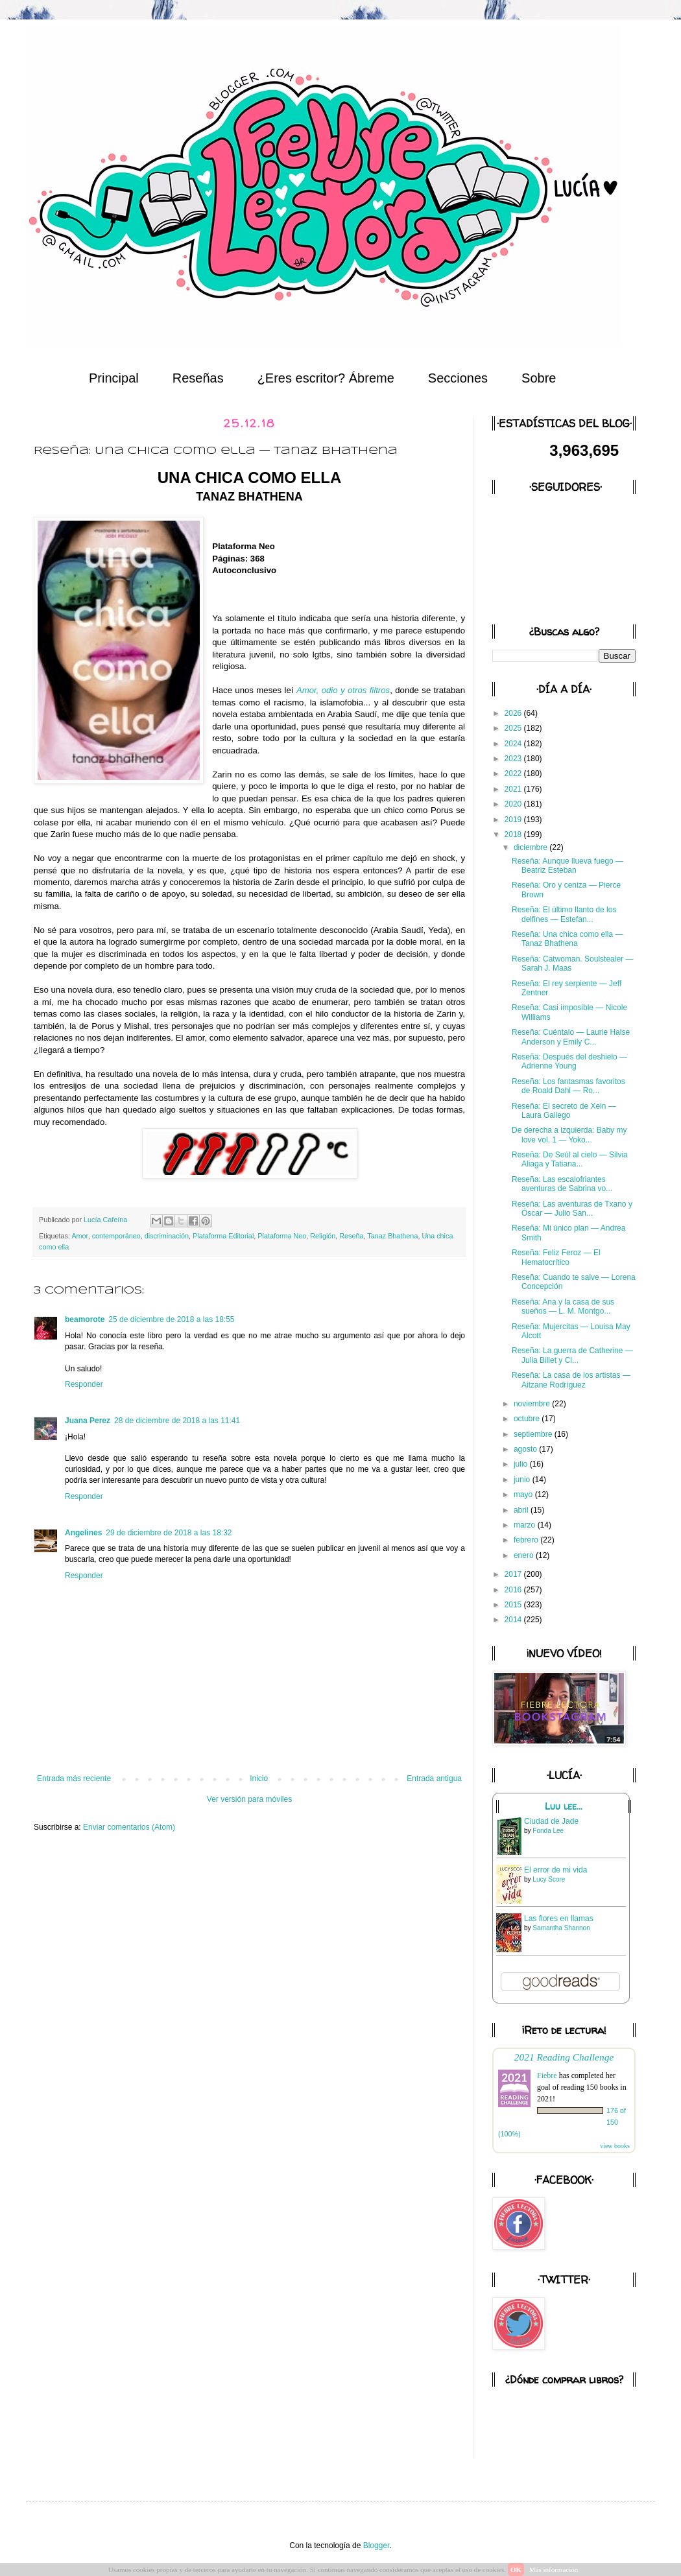 The width and height of the screenshot is (681, 2576). Describe the element at coordinates (571, 1380) in the screenshot. I see `Reseña: La casa de los artistas — Aitzane Rodríguez` at that location.